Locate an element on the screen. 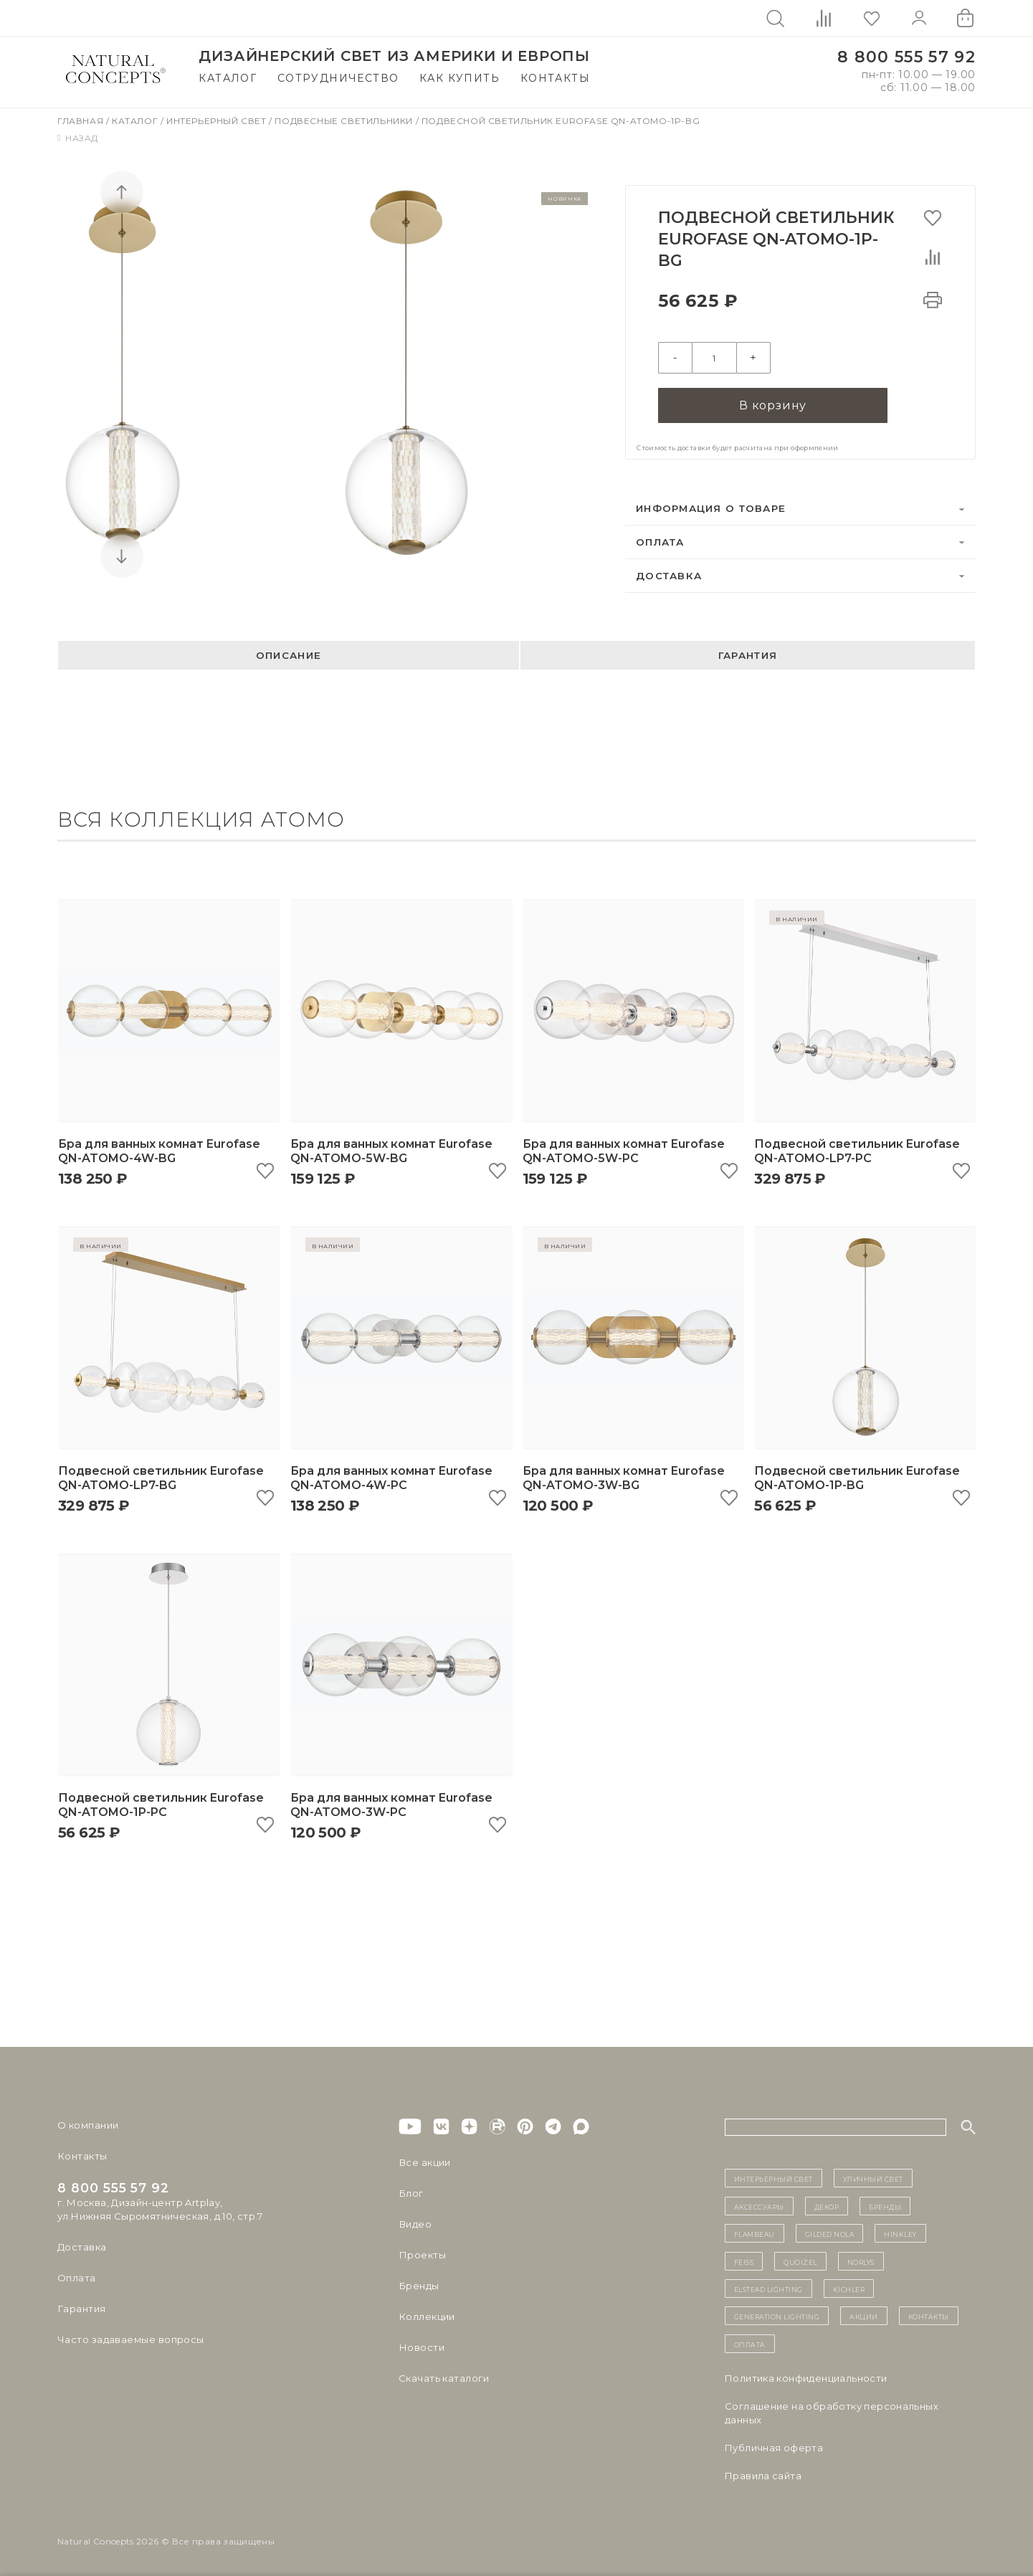 The image size is (1033, 2576). Информация о товаре is located at coordinates (711, 505).